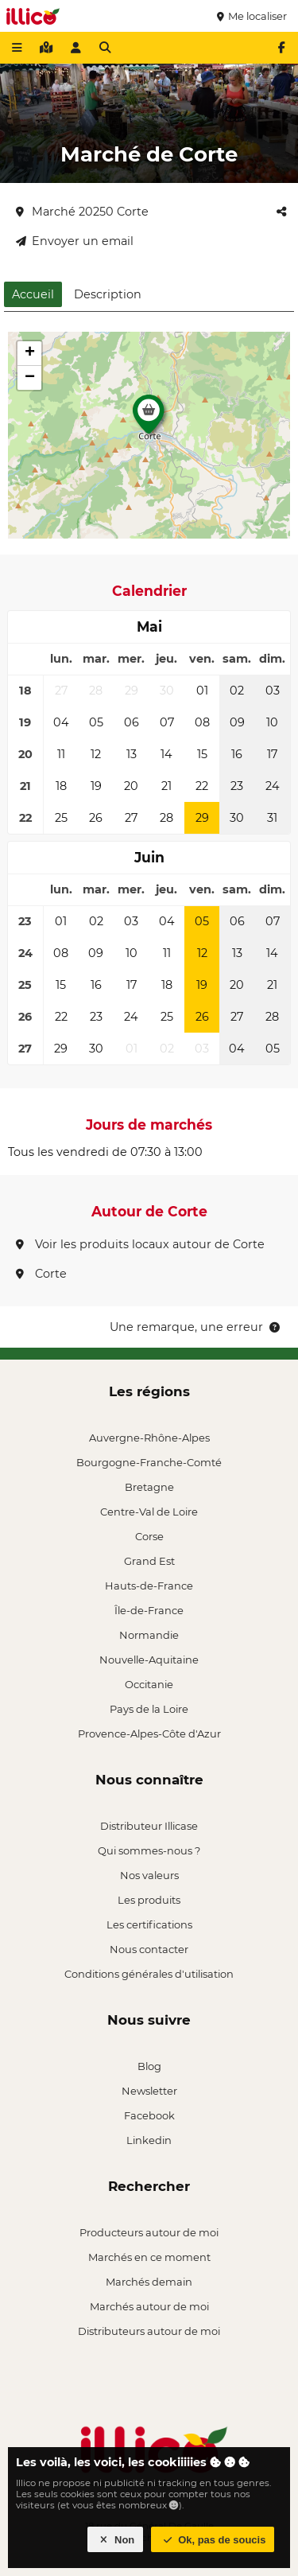 The image size is (298, 2576). I want to click on Description, so click(107, 294).